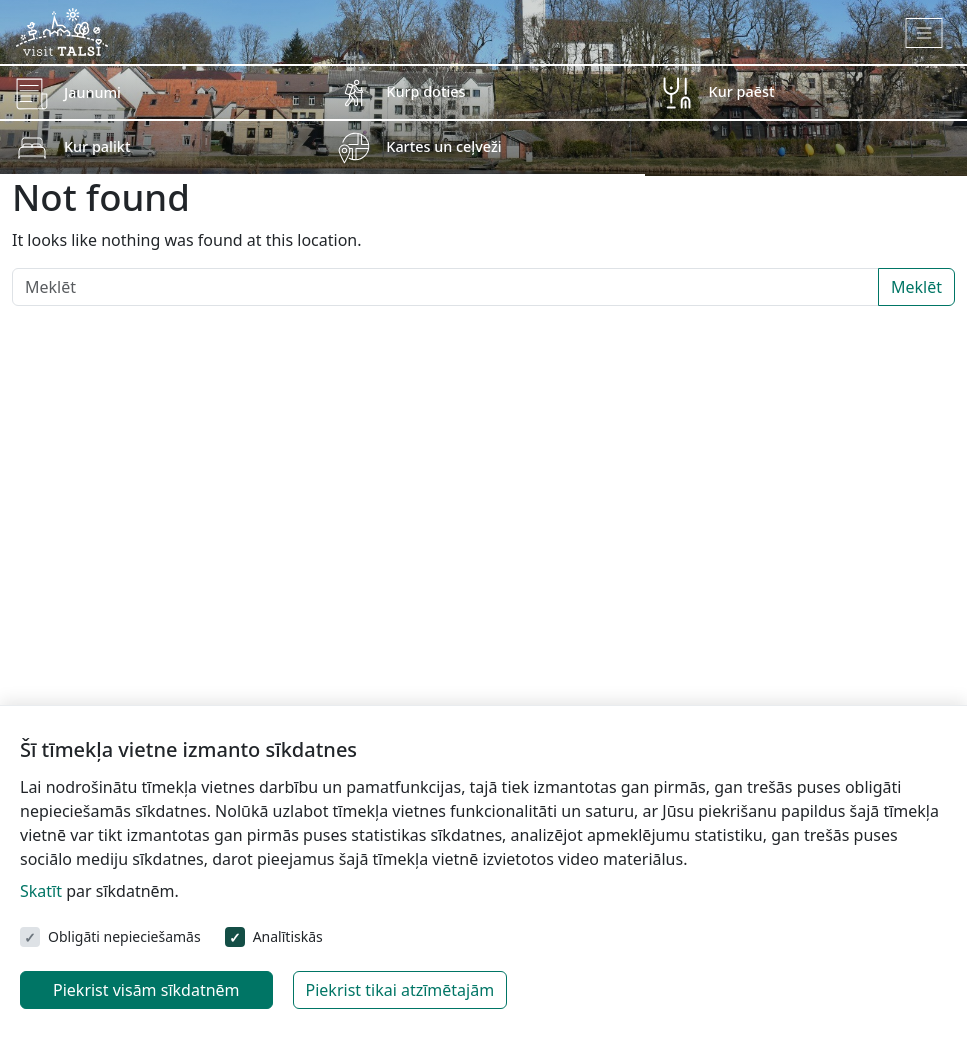 The image size is (967, 1041). I want to click on Skatīt, so click(41, 891).